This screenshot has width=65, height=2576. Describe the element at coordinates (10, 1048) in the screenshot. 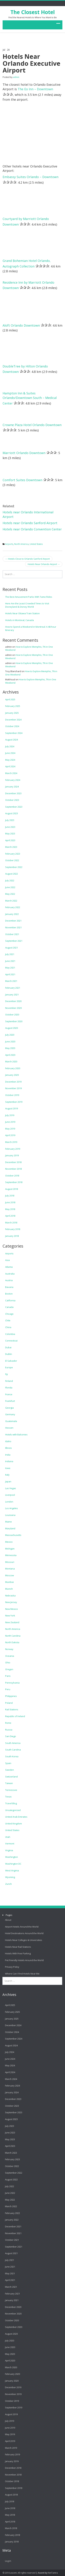

I see `May 2020` at that location.